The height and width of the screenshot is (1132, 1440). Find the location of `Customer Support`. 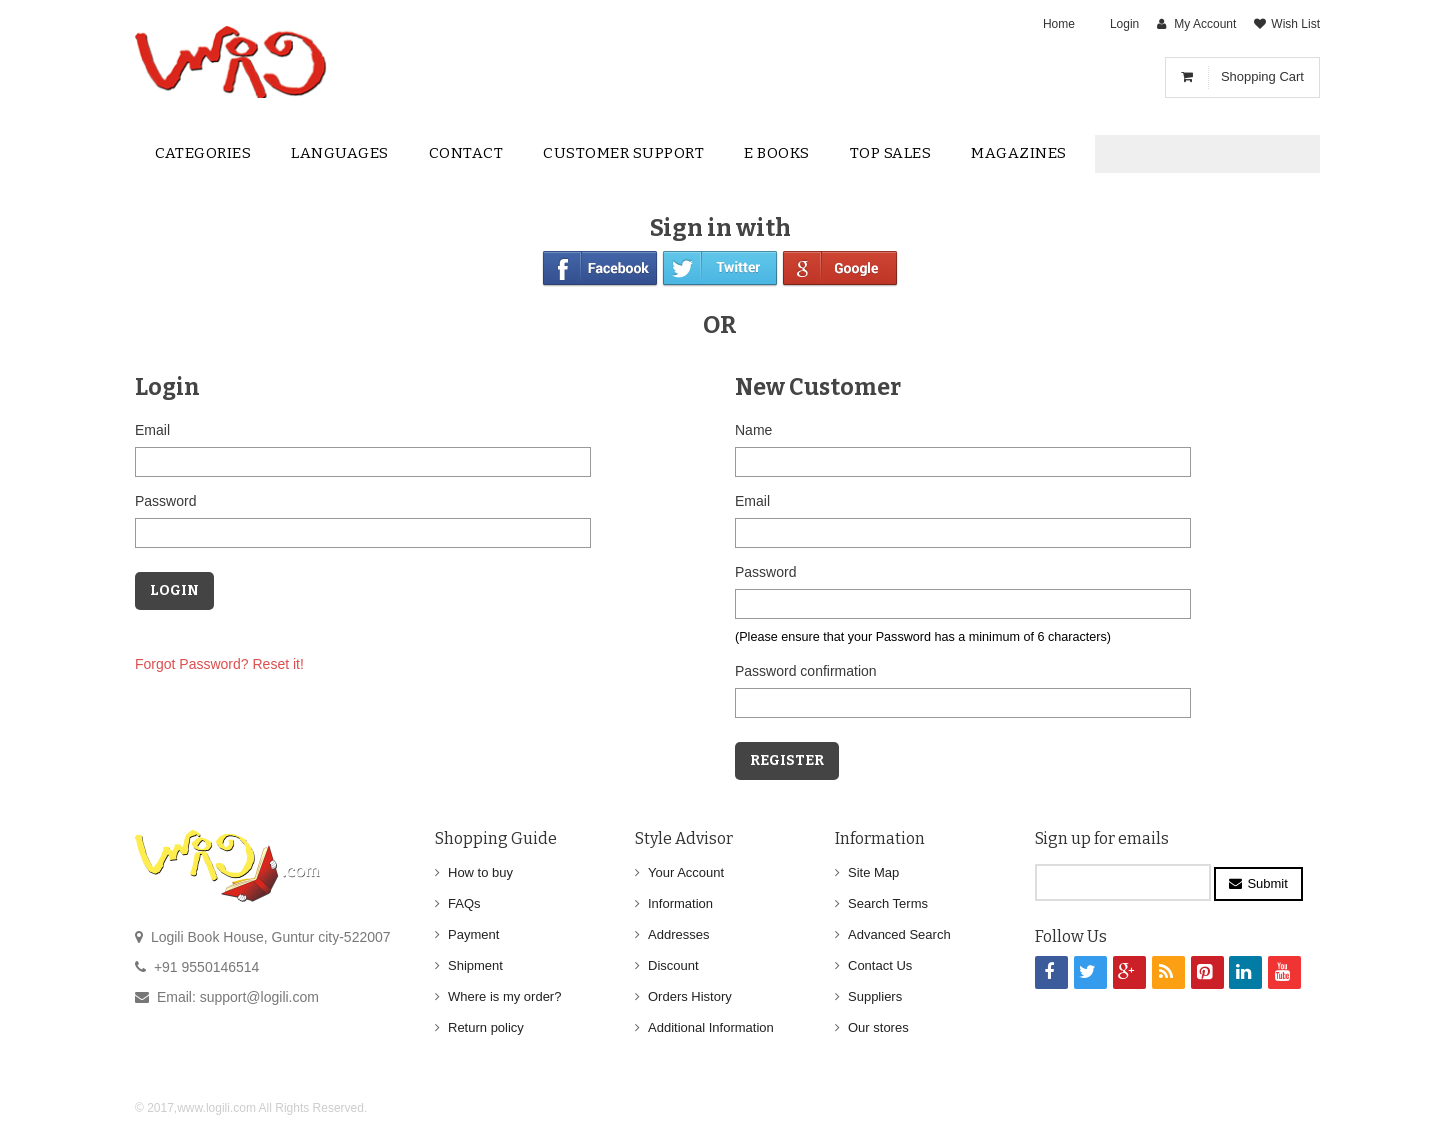

Customer Support is located at coordinates (623, 153).